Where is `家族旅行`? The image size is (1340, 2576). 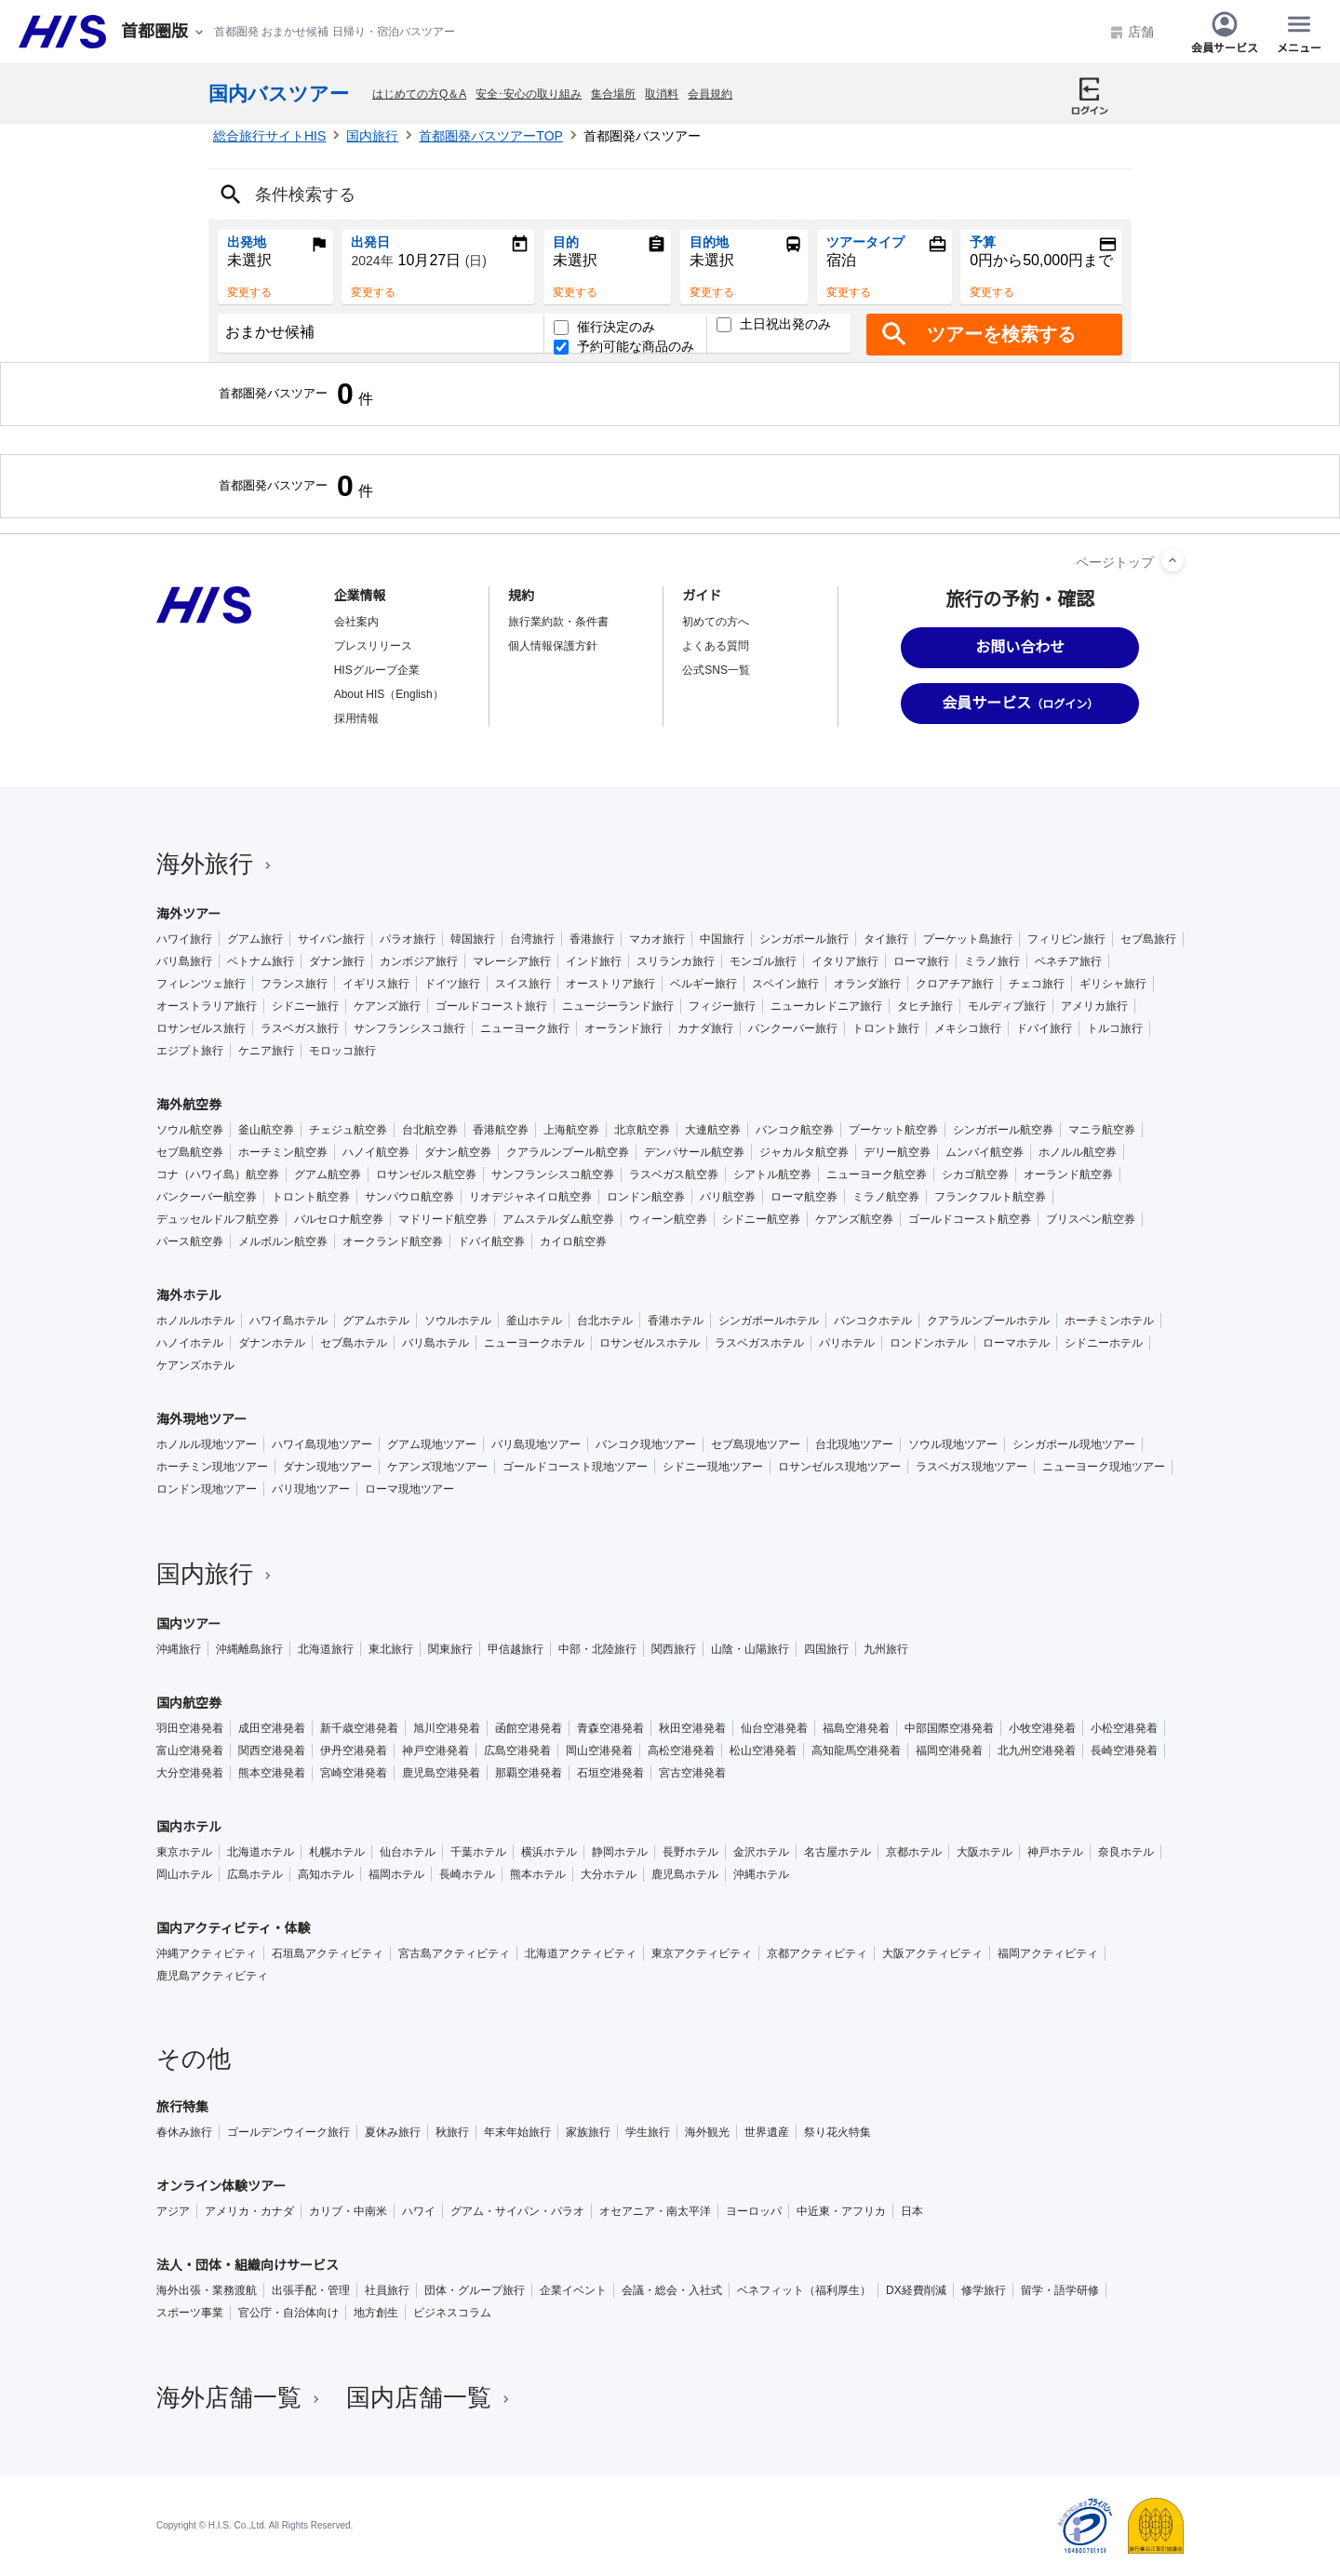 家族旅行 is located at coordinates (588, 2132).